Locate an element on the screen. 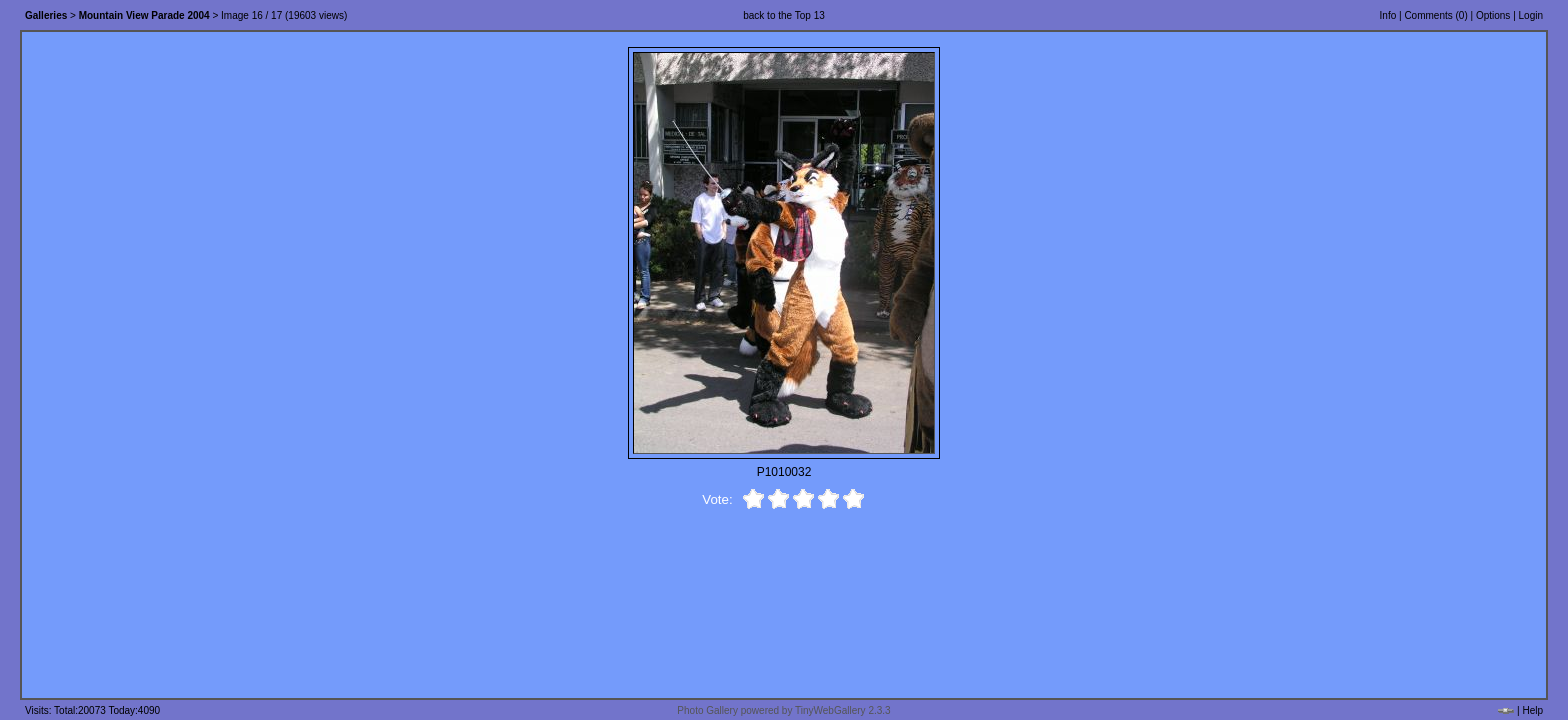 The width and height of the screenshot is (1568, 720). Options is located at coordinates (1493, 15).